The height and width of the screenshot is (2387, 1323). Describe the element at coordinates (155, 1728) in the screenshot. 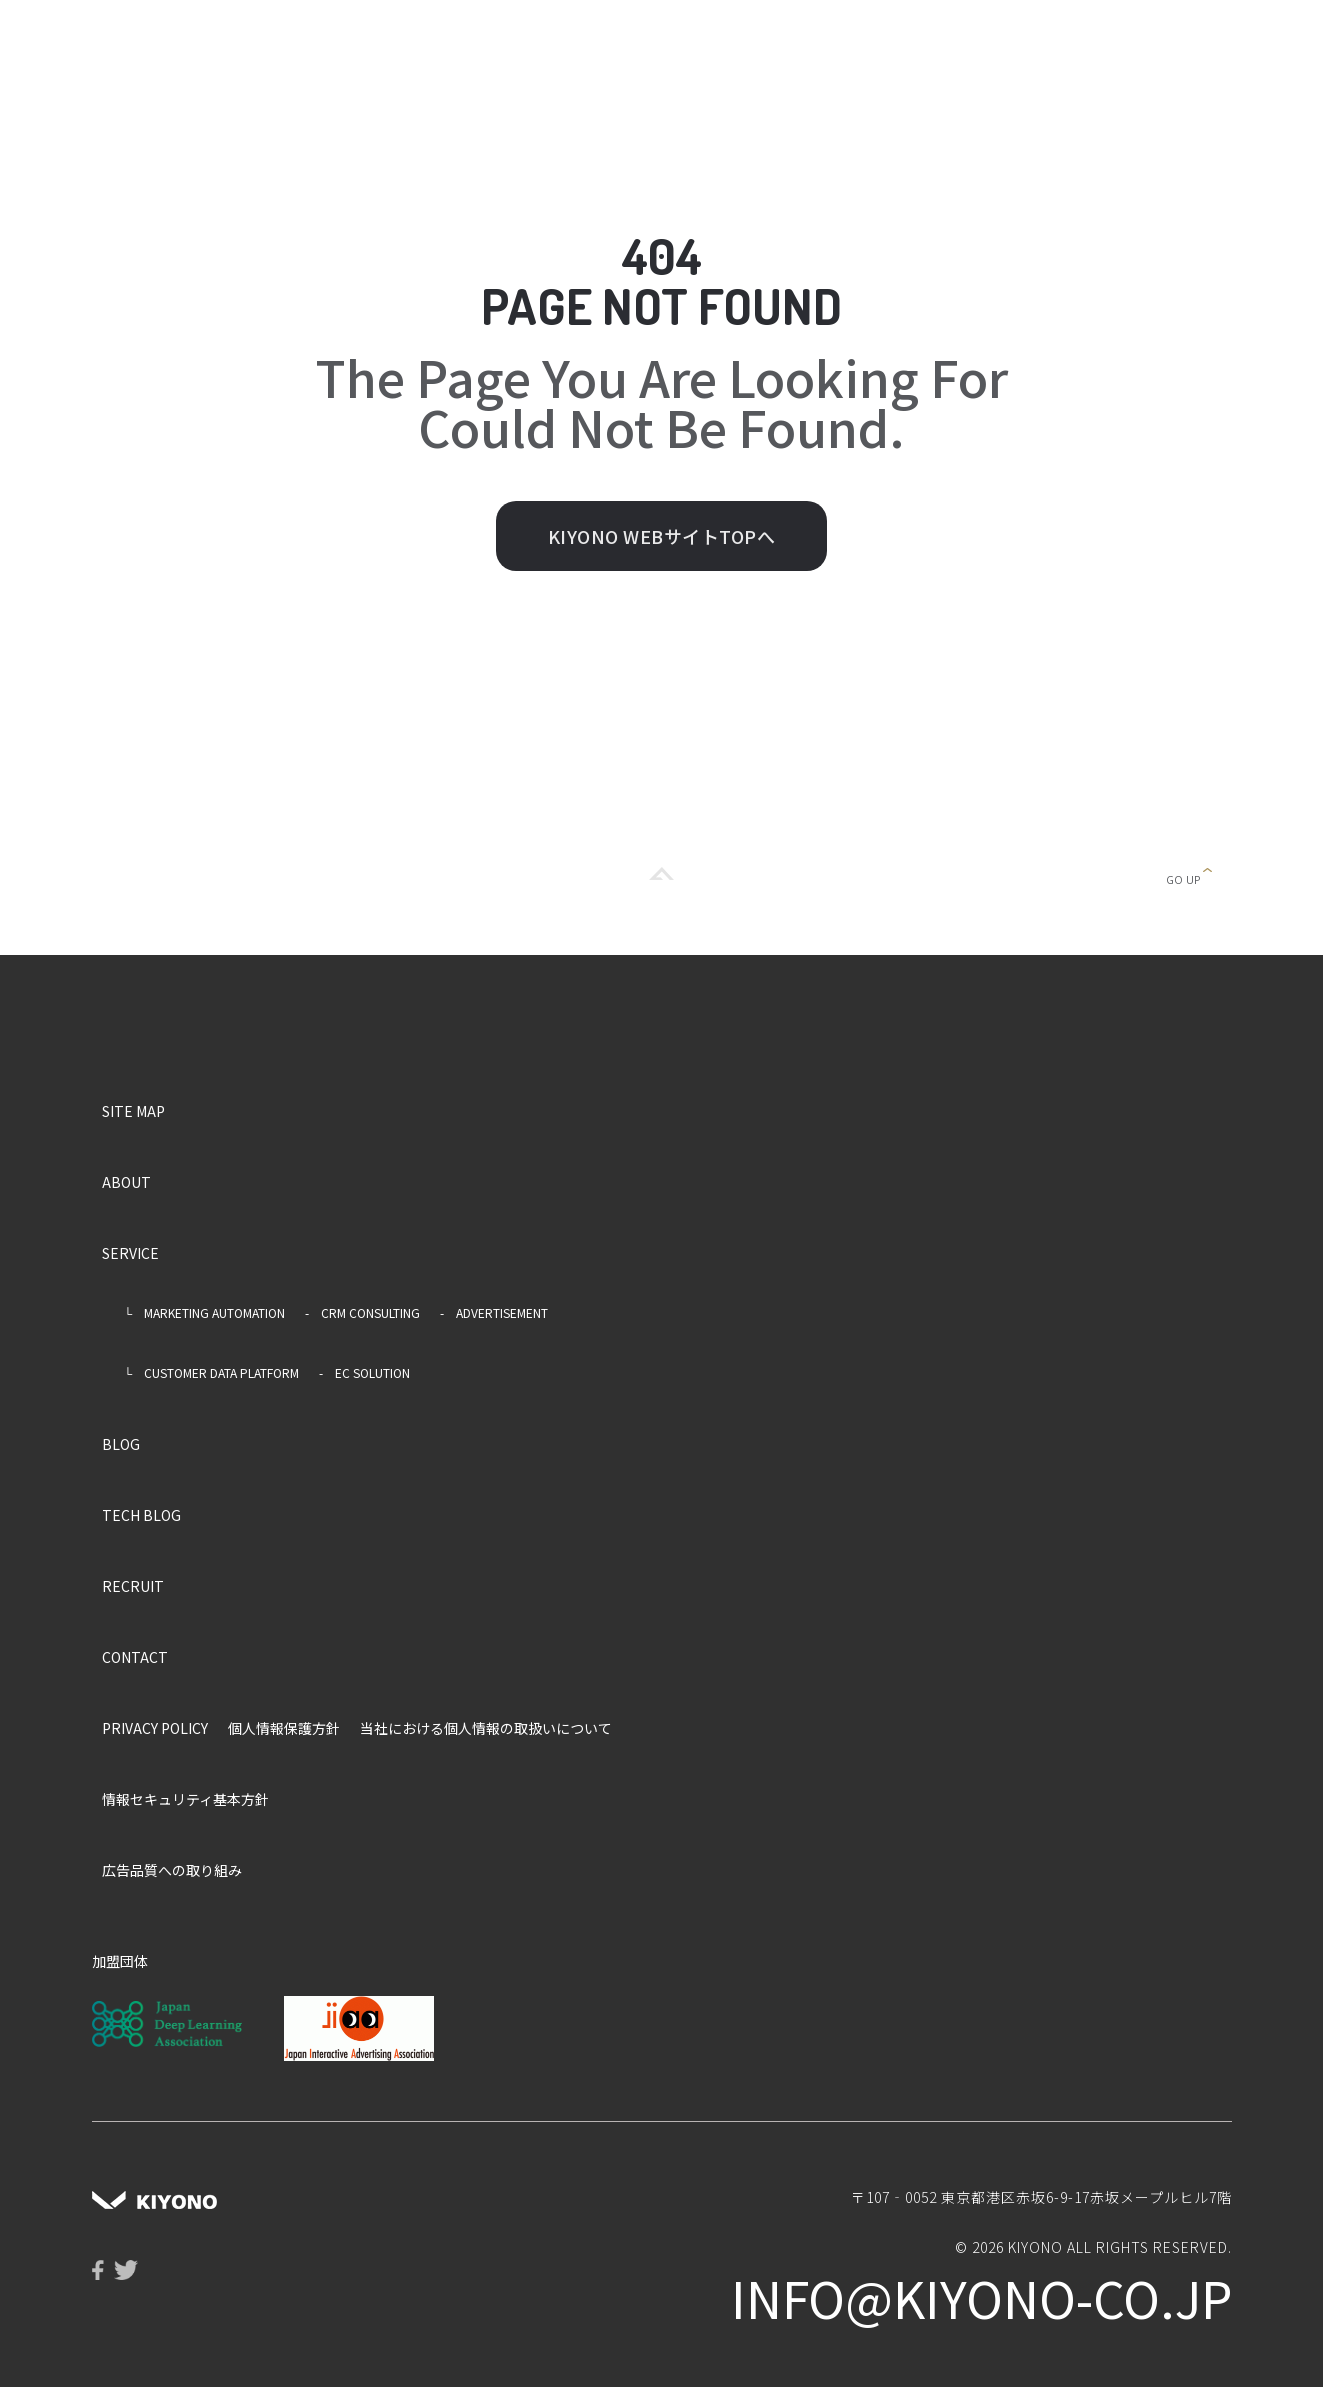

I see `PRIVACY POLICY` at that location.